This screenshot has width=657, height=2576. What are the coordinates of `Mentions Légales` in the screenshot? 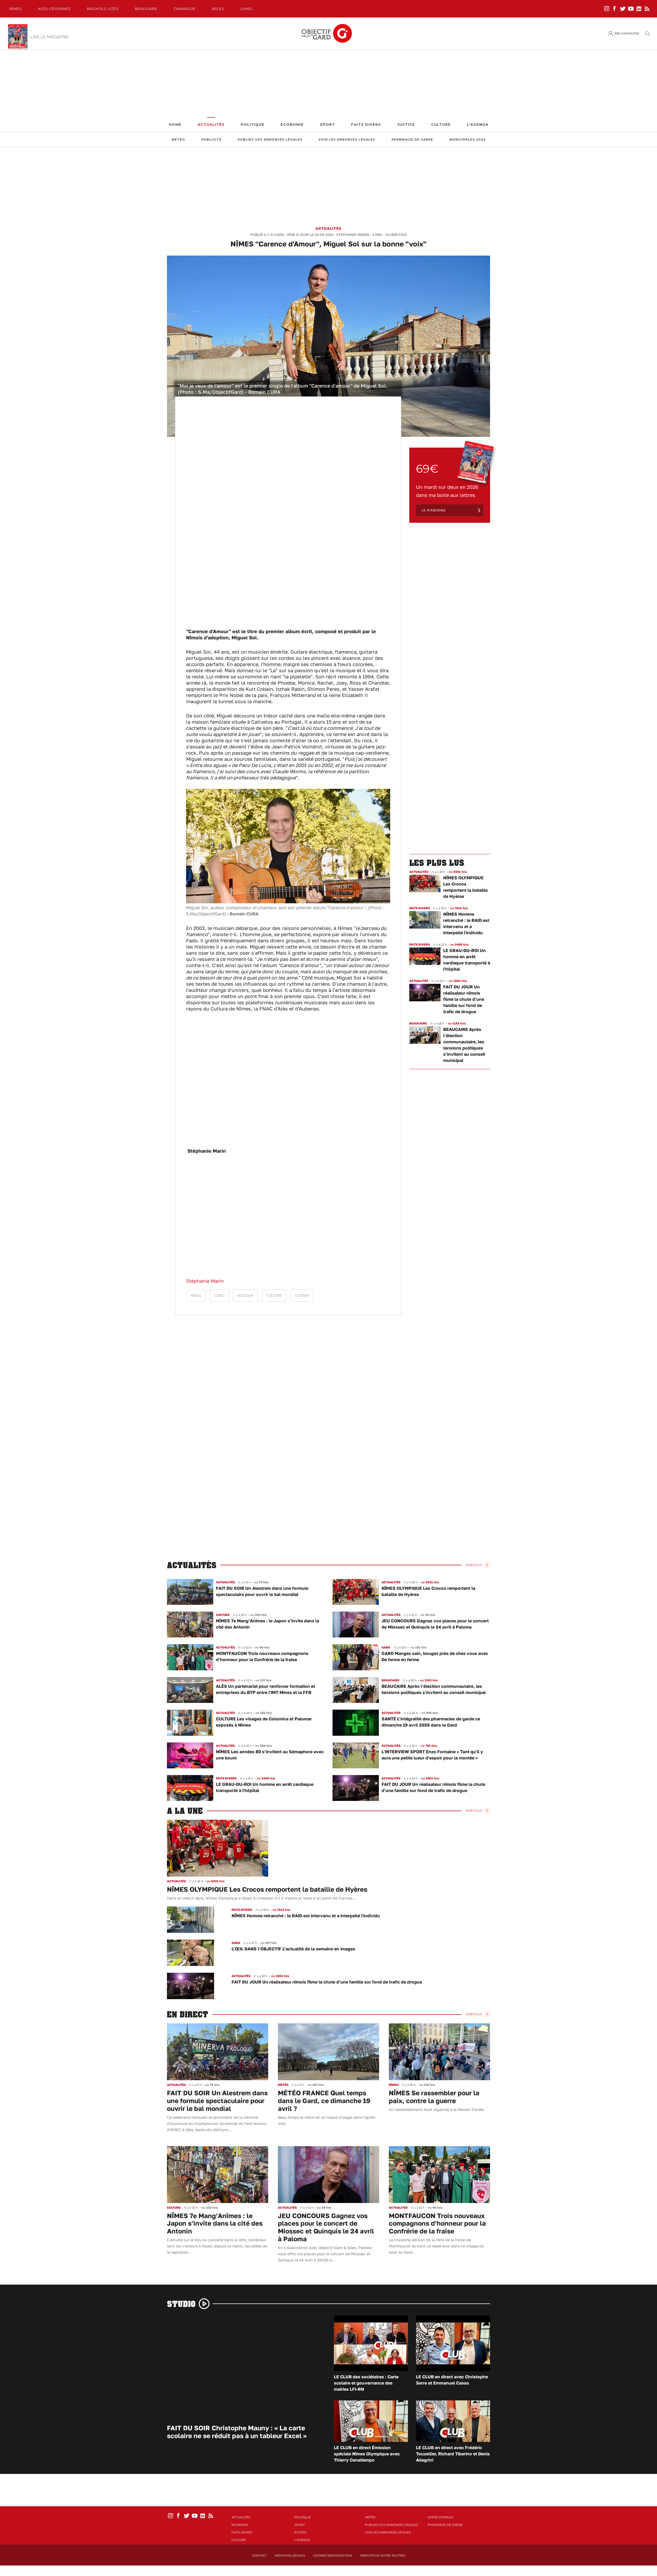 It's located at (290, 2555).